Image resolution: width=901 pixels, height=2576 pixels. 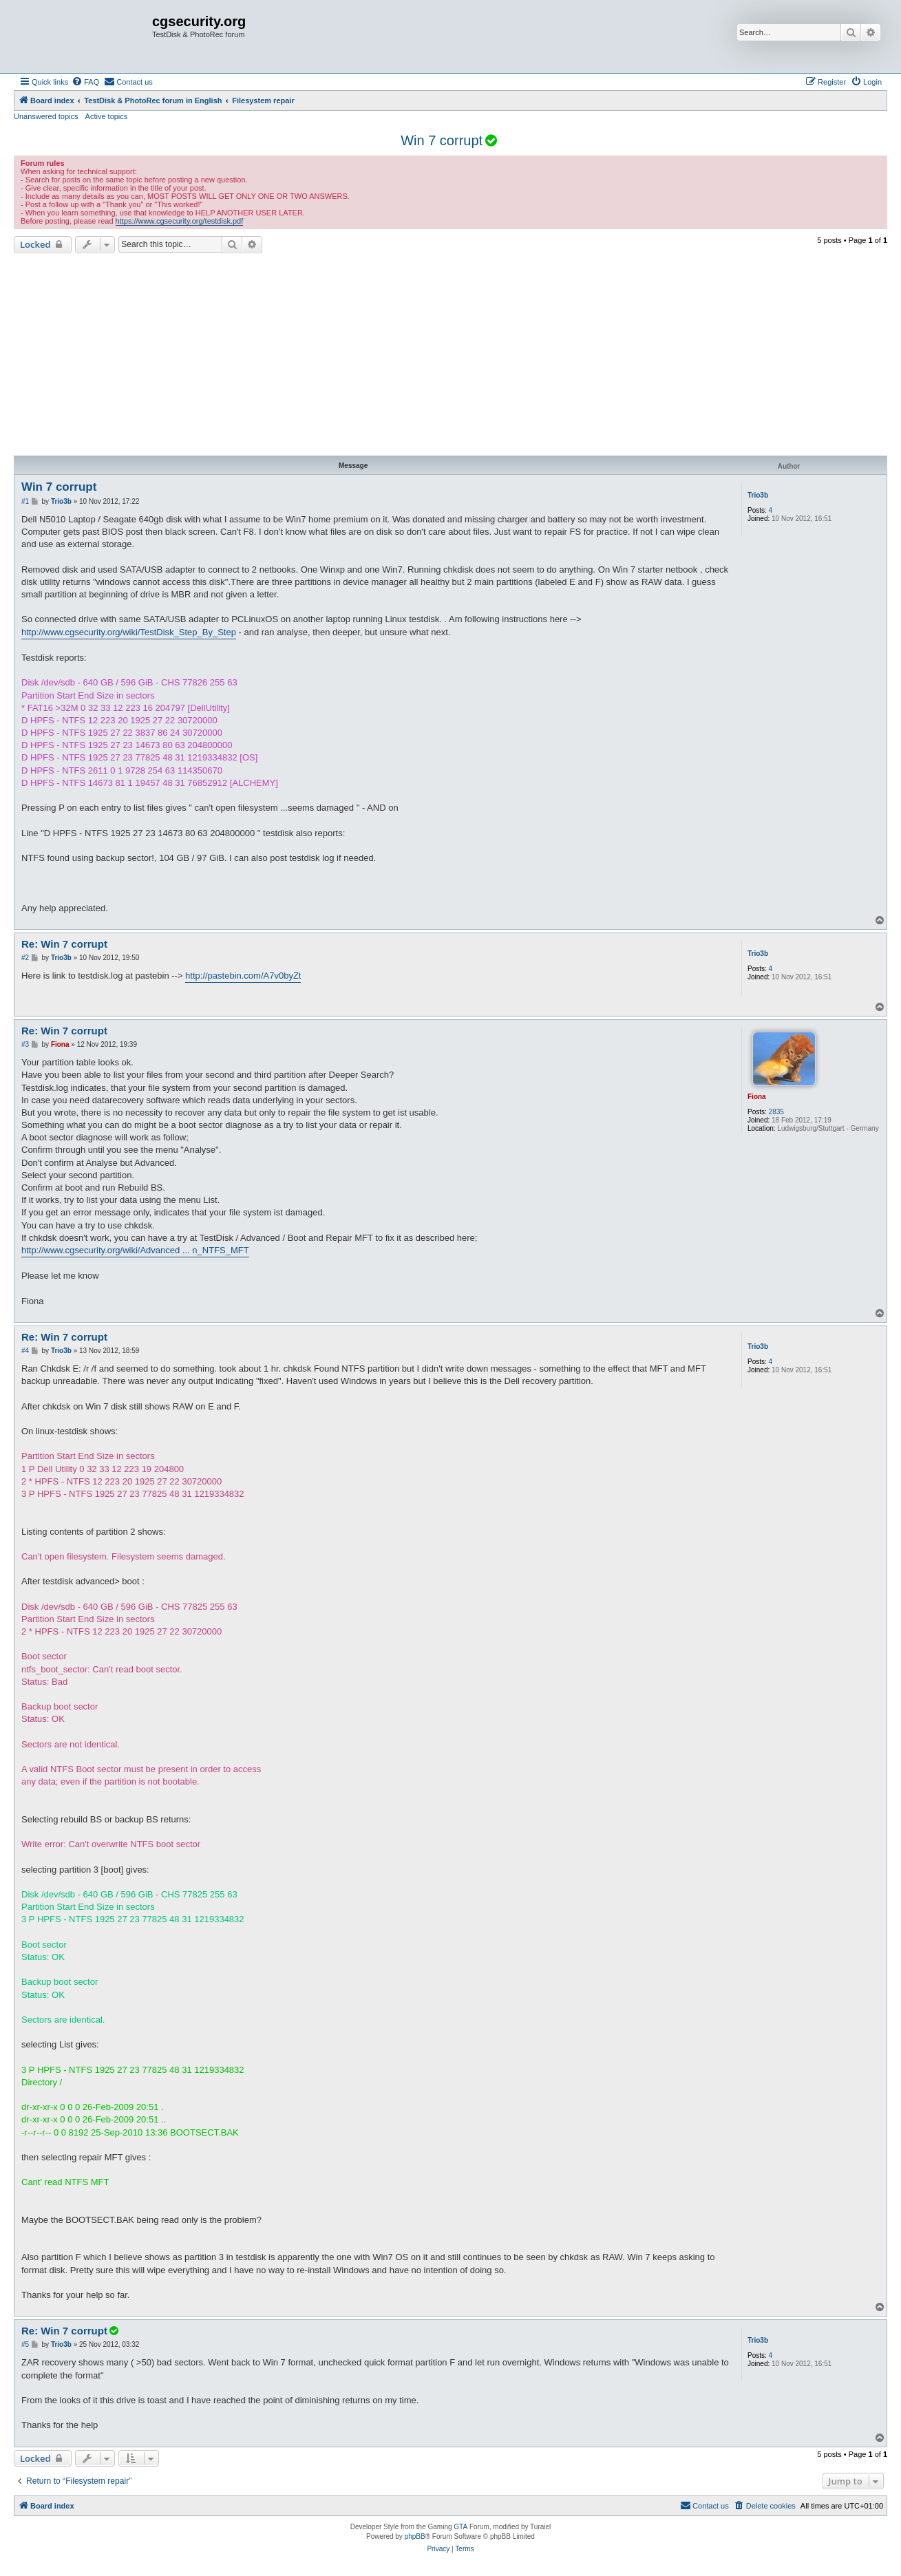 I want to click on Fiona, so click(x=757, y=1096).